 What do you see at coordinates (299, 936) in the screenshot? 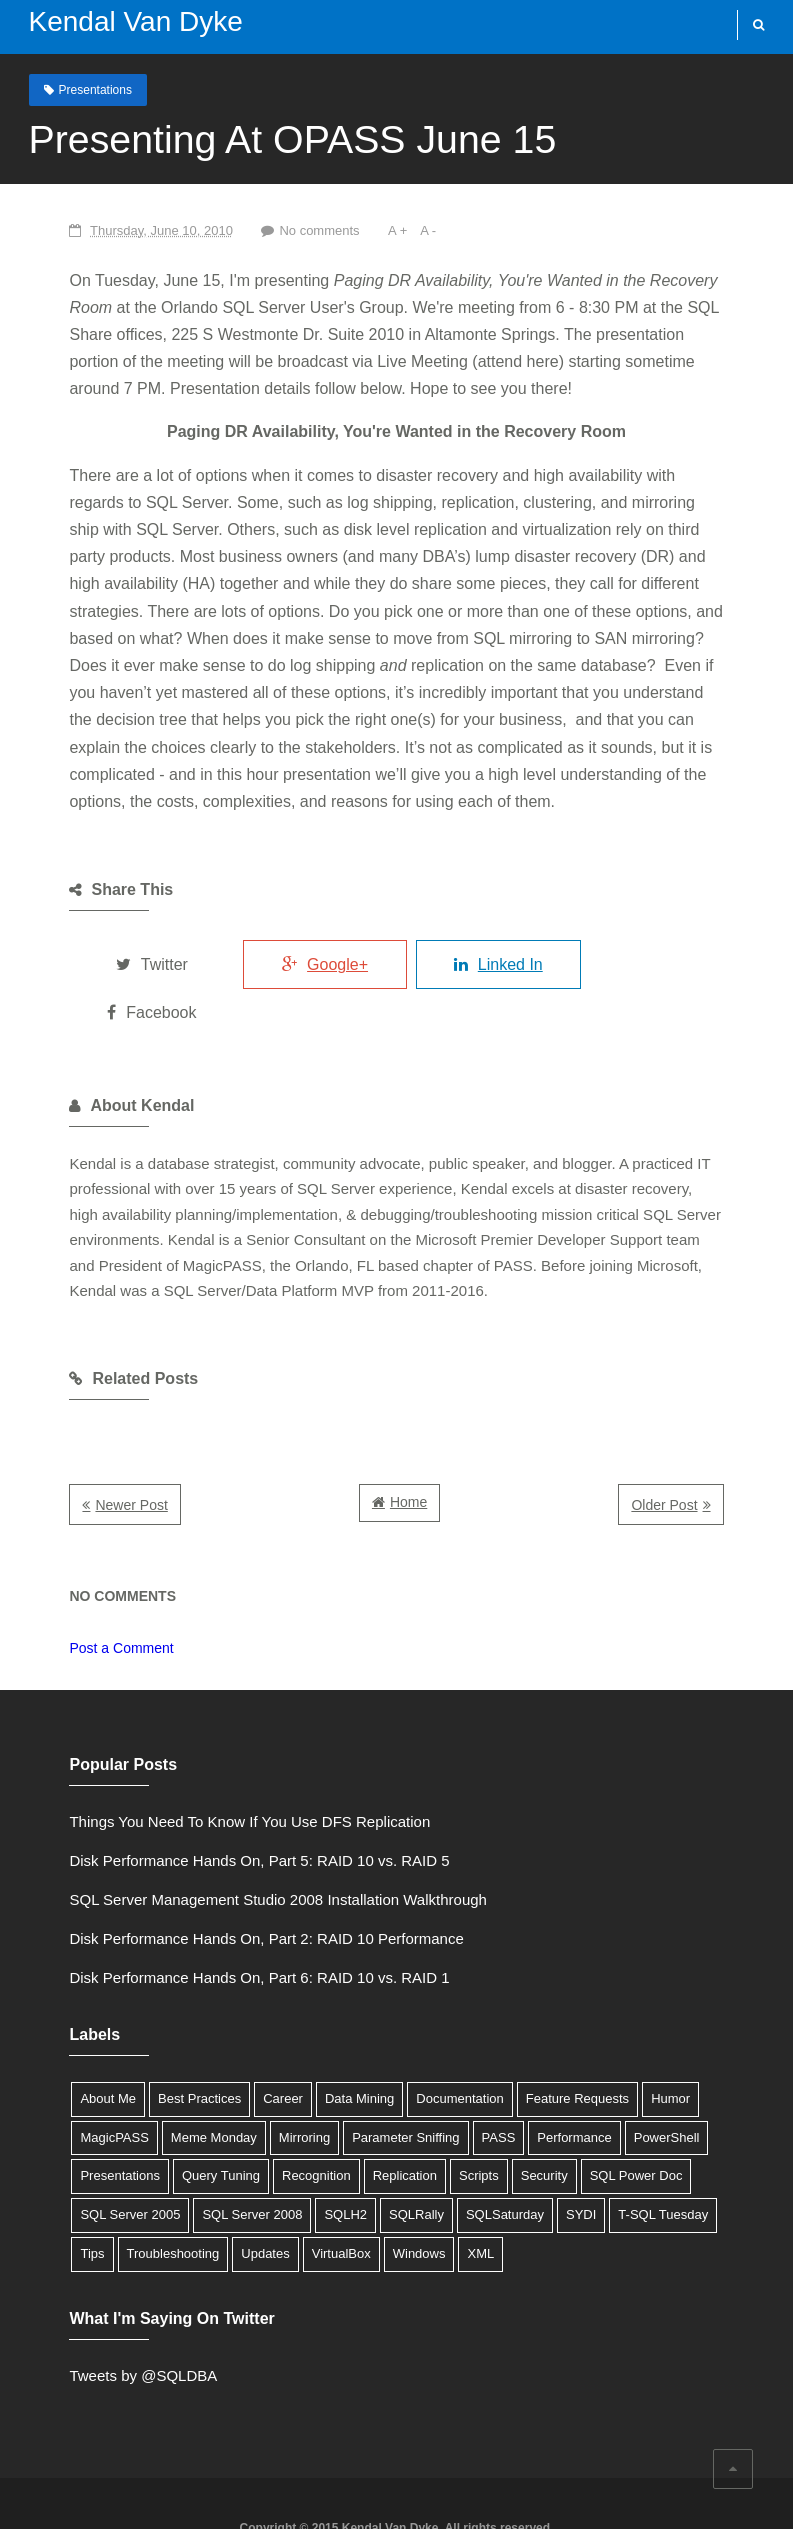
I see `Google+` at bounding box center [299, 936].